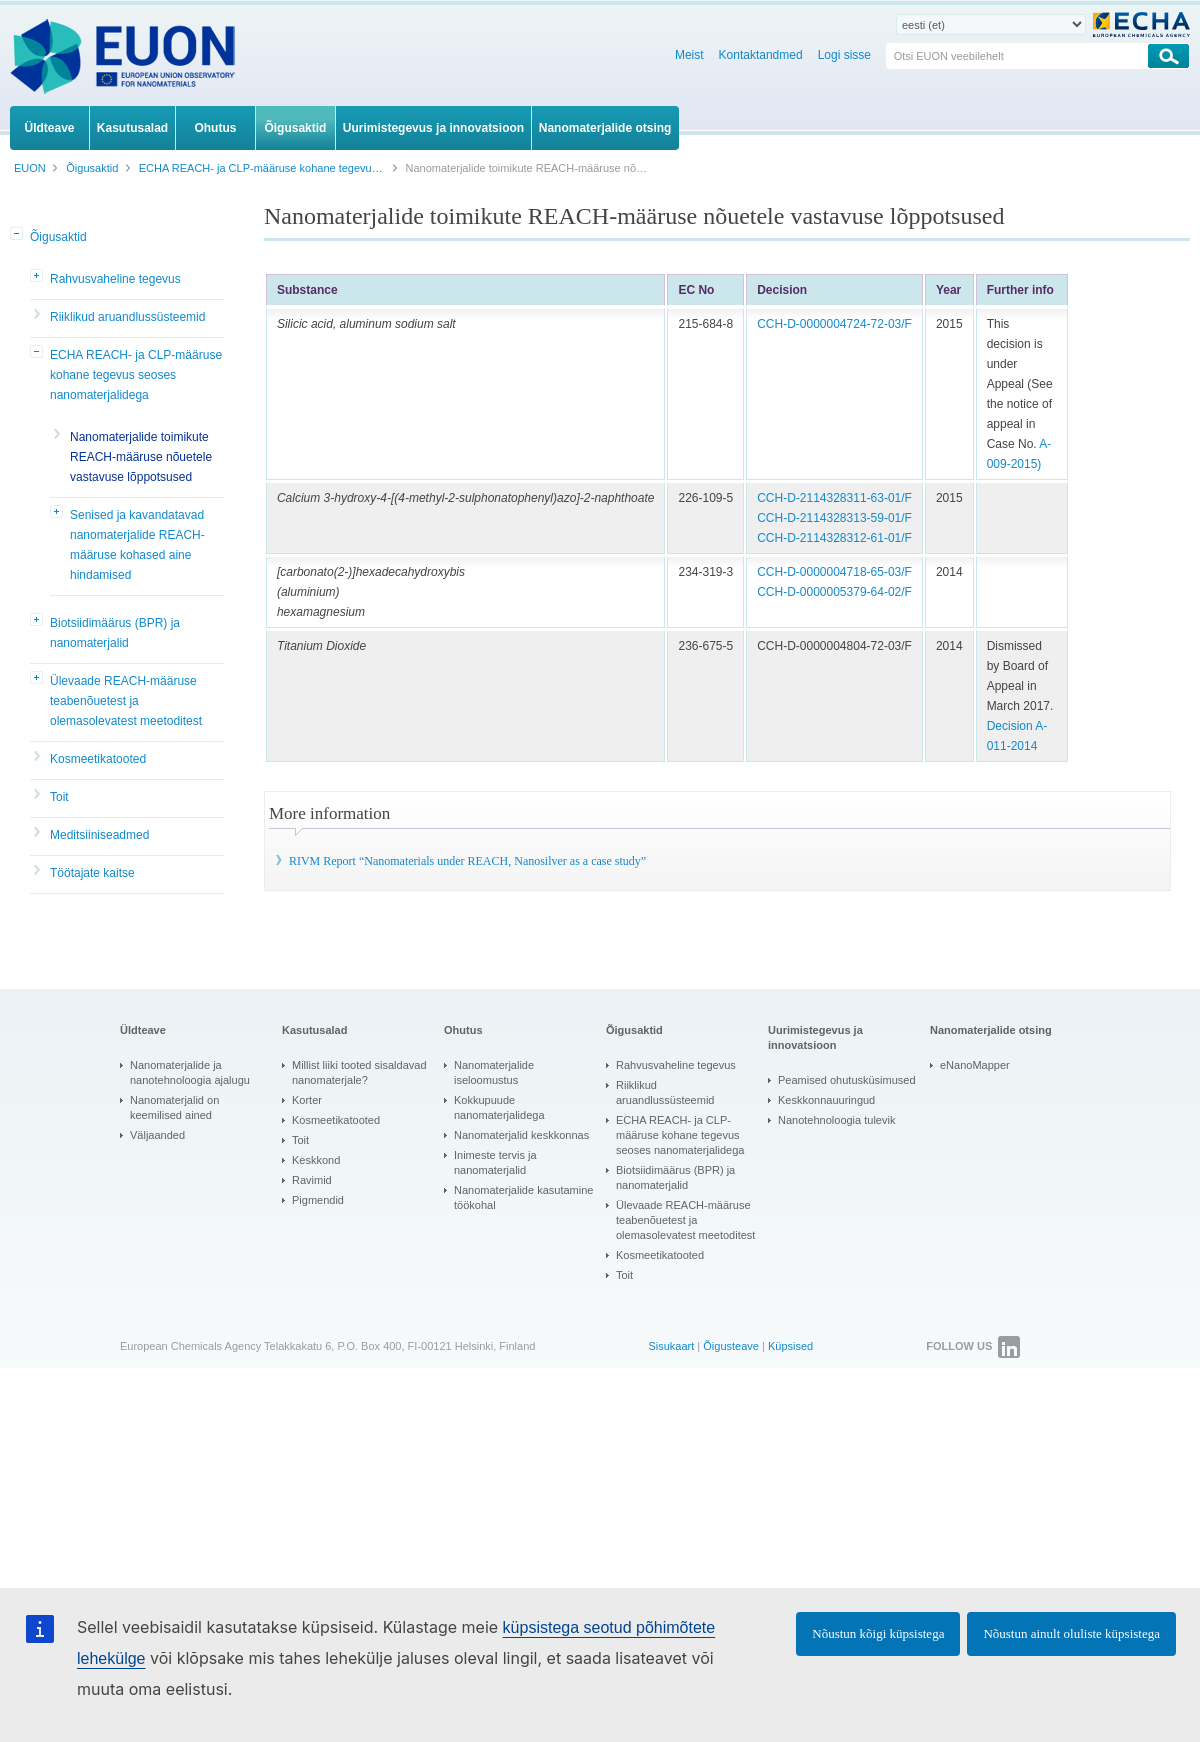 The image size is (1200, 1742). What do you see at coordinates (834, 324) in the screenshot?
I see `CCH-D-0000004724-72-03/F` at bounding box center [834, 324].